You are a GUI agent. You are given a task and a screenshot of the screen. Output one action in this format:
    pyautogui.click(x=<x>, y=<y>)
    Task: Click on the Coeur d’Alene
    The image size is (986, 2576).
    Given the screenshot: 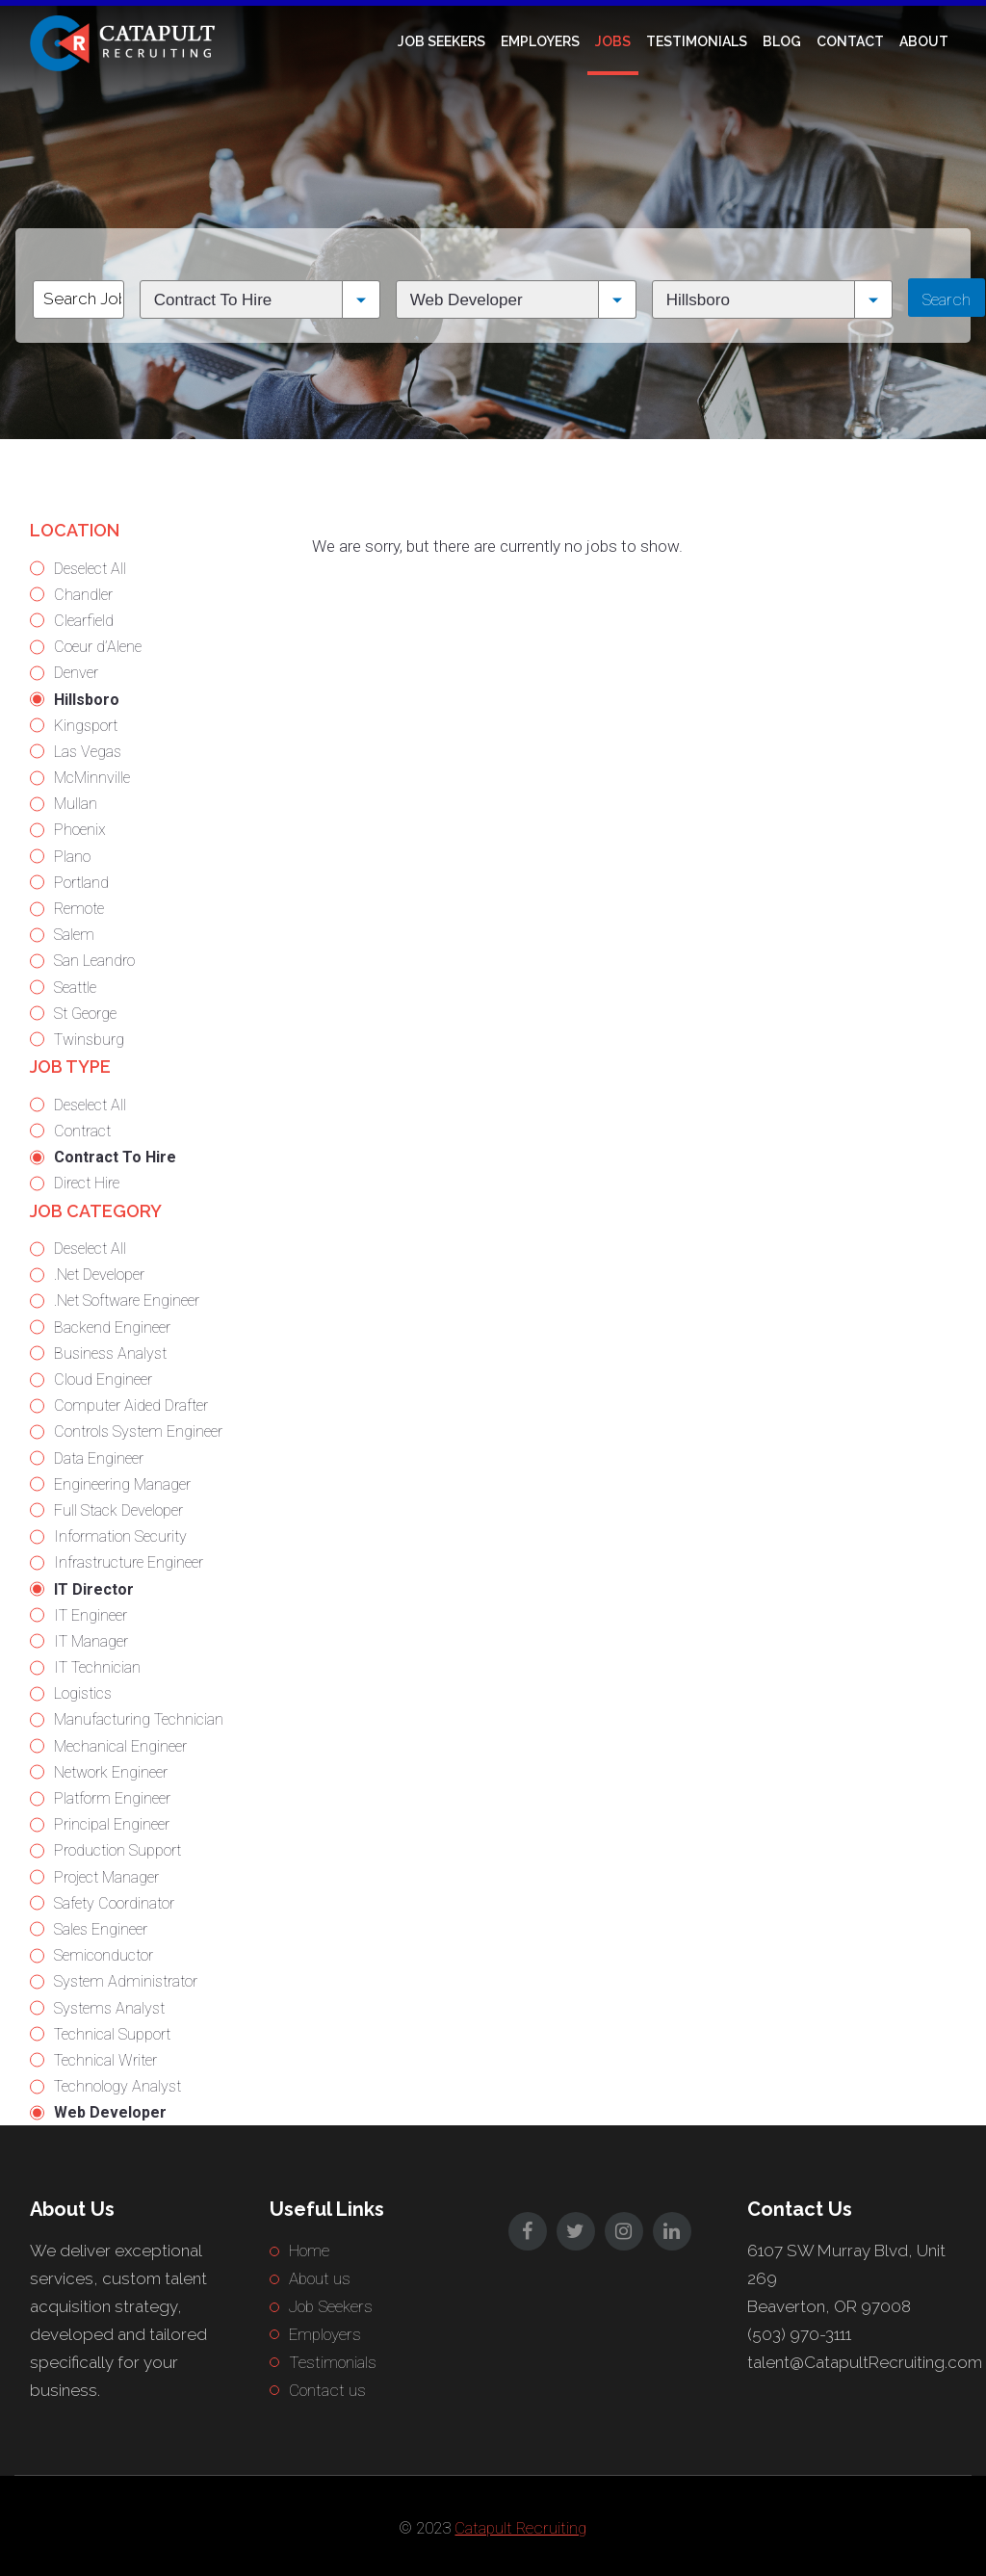 What is the action you would take?
    pyautogui.click(x=98, y=646)
    